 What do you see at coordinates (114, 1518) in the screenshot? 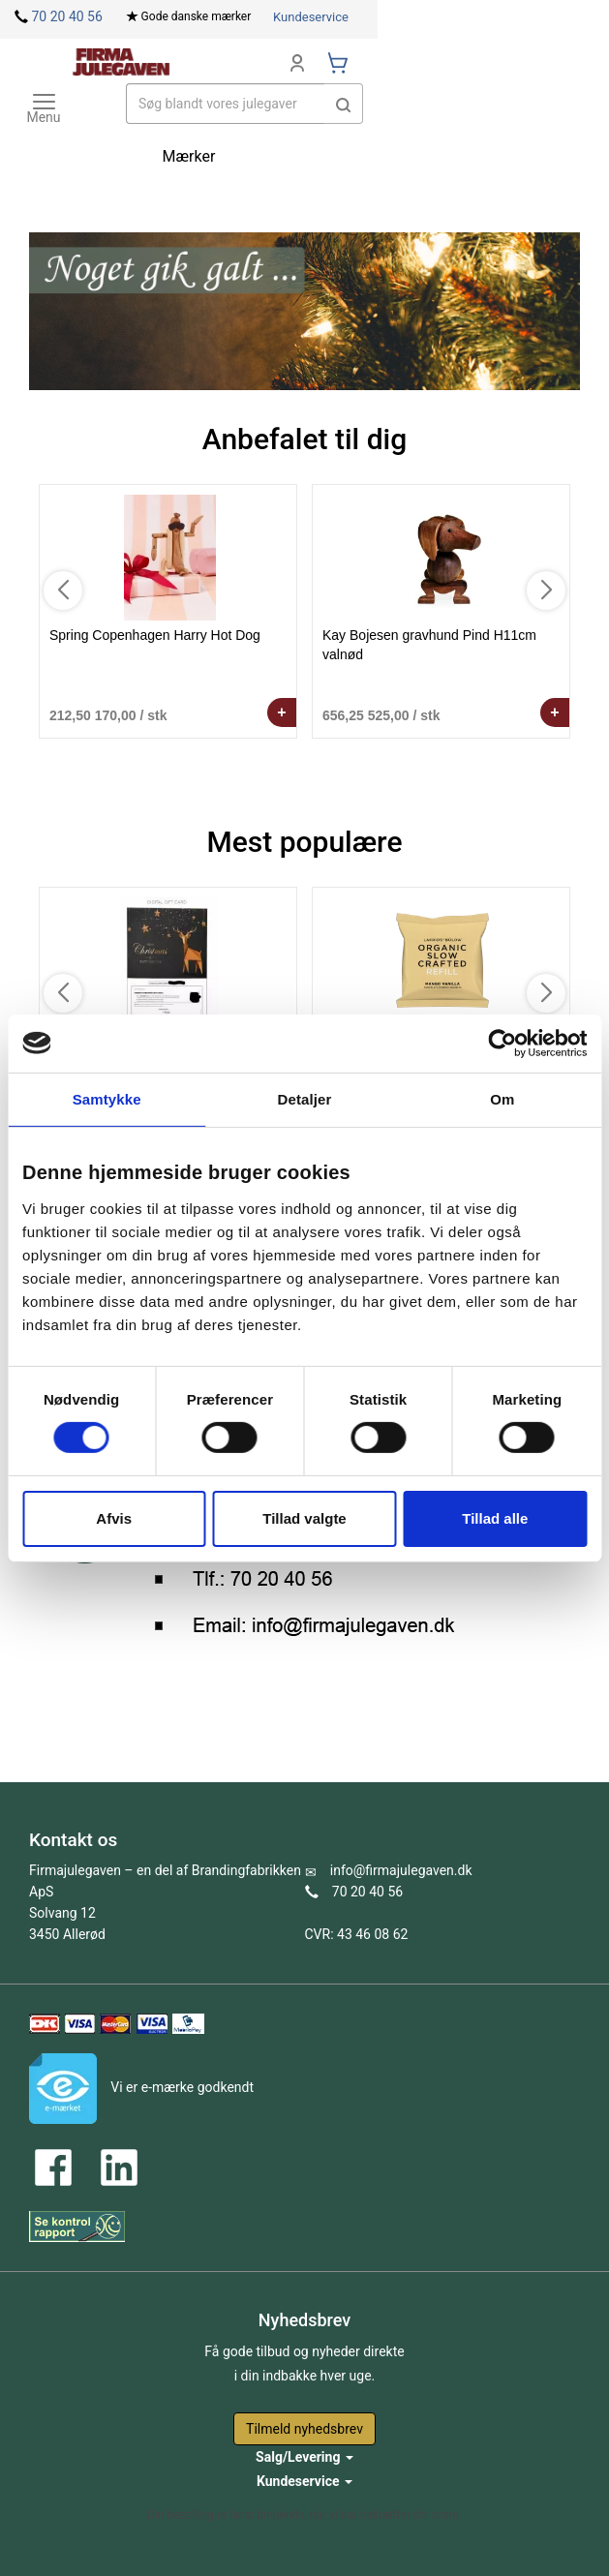
I see `Afvis` at bounding box center [114, 1518].